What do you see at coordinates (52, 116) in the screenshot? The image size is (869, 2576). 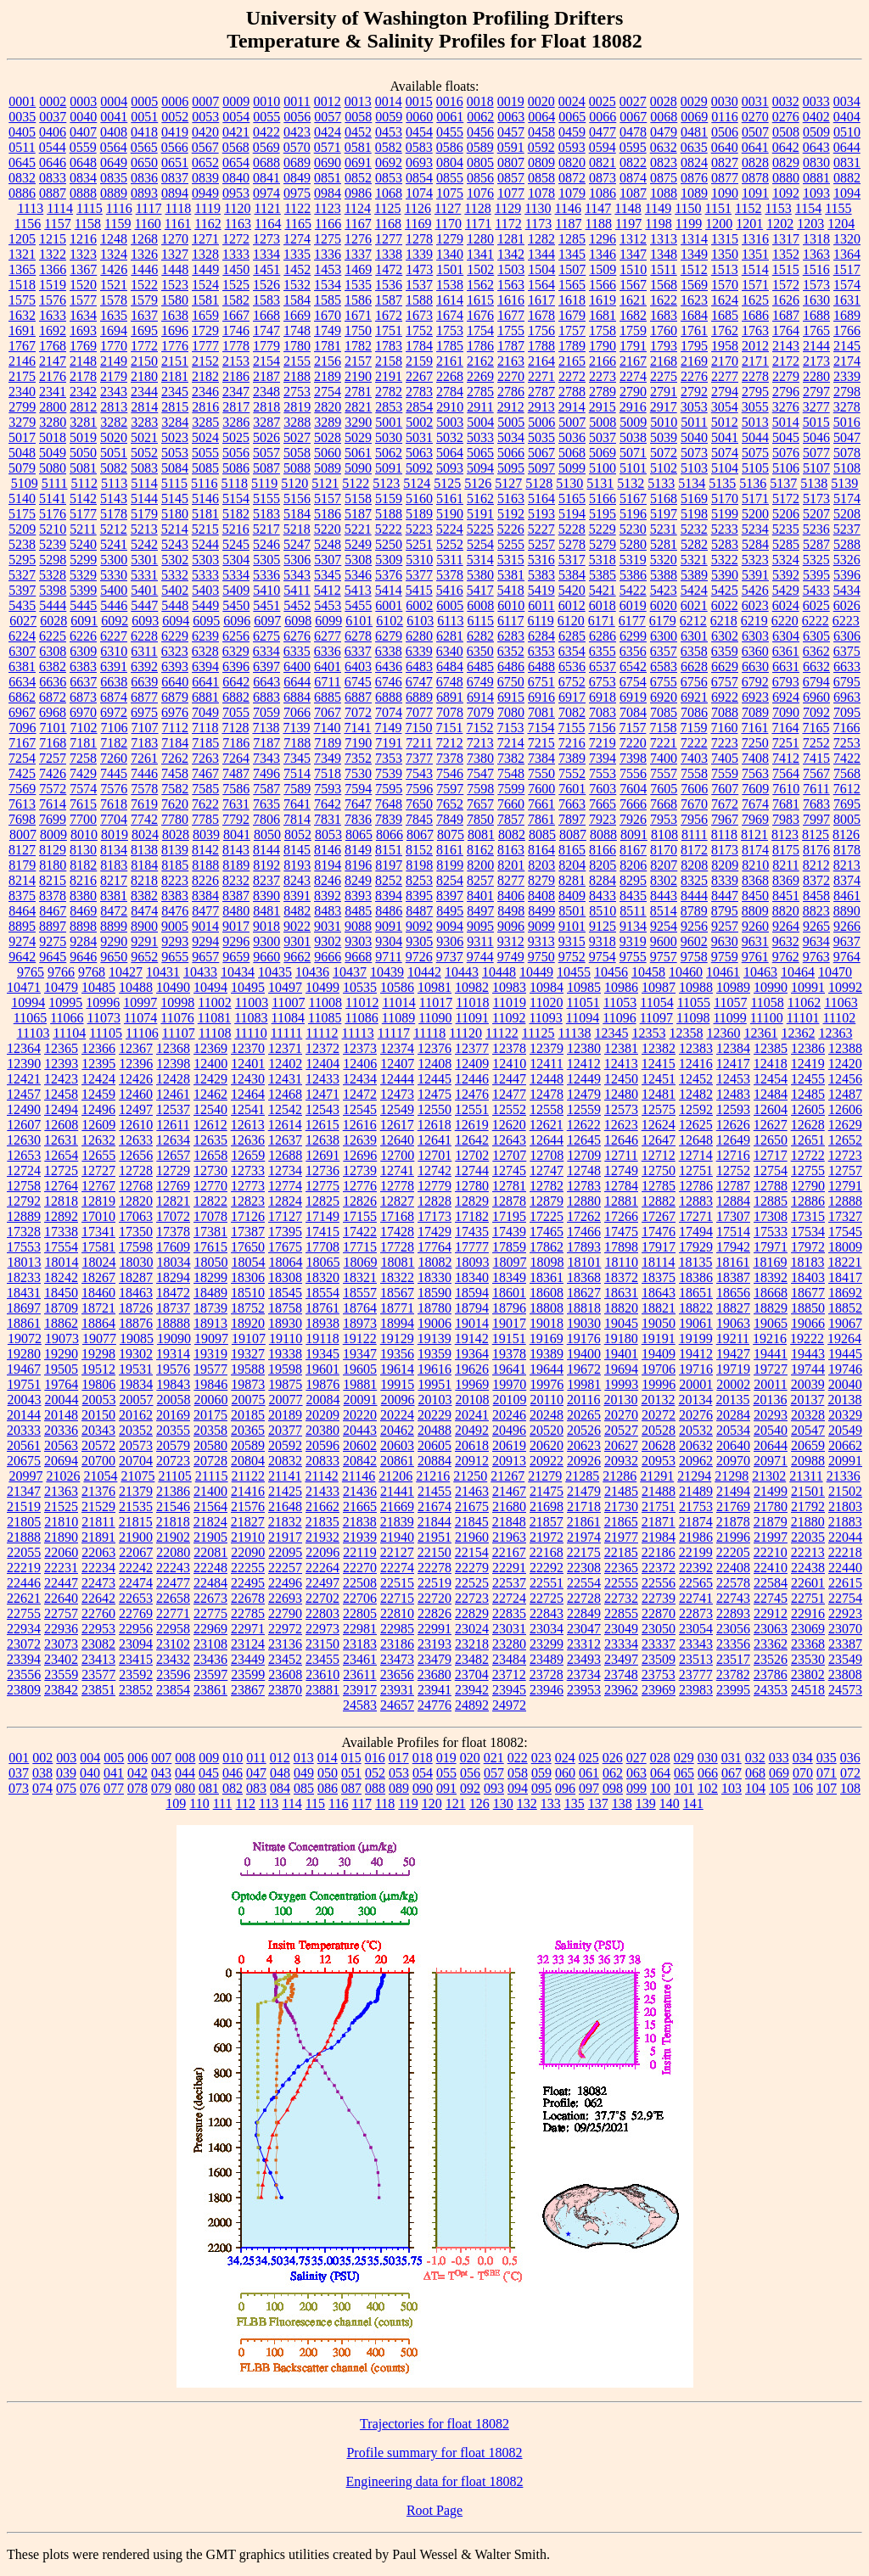 I see `0037` at bounding box center [52, 116].